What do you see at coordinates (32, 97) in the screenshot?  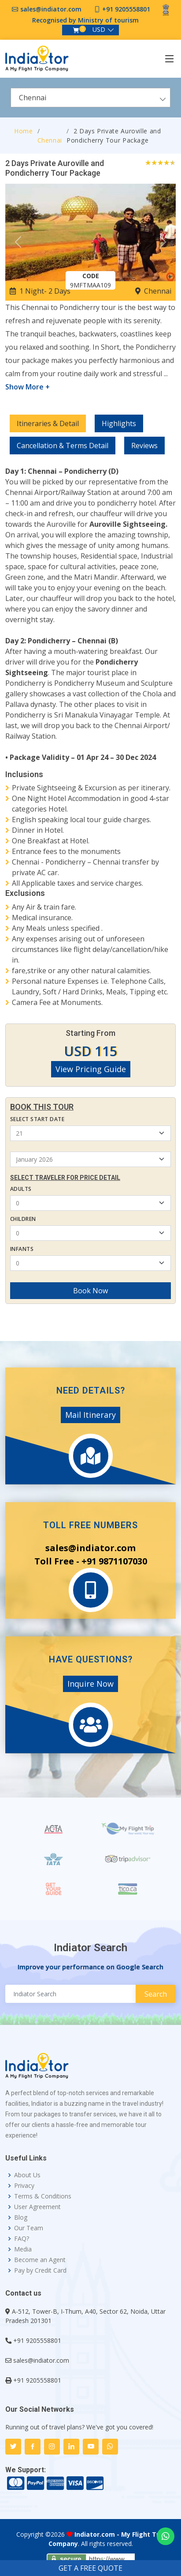 I see `Chennai [textbox]` at bounding box center [32, 97].